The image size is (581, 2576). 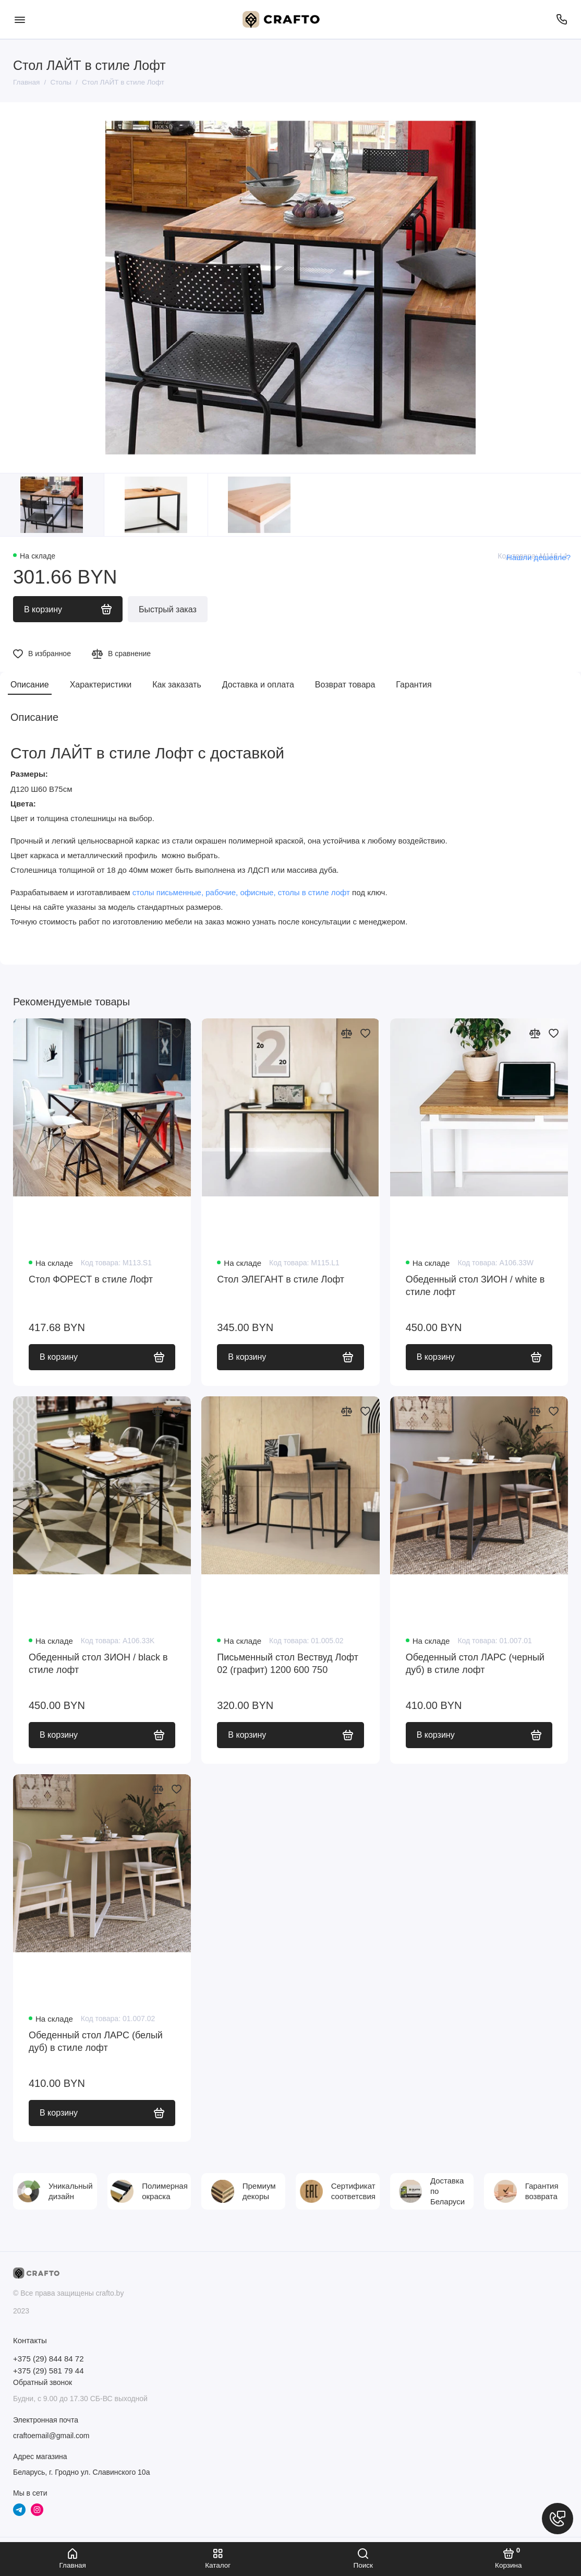 What do you see at coordinates (176, 684) in the screenshot?
I see `Как заказать` at bounding box center [176, 684].